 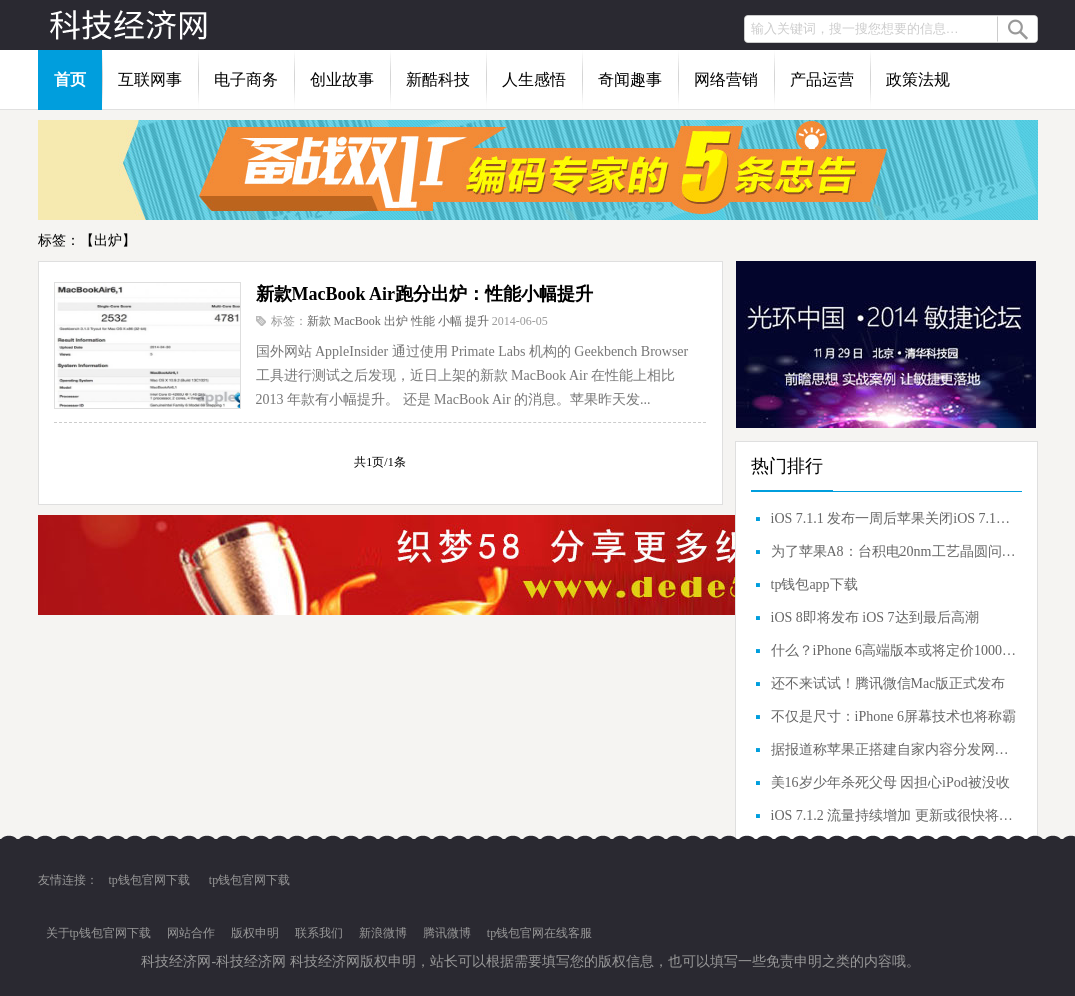 What do you see at coordinates (814, 584) in the screenshot?
I see `tp钱包app下载` at bounding box center [814, 584].